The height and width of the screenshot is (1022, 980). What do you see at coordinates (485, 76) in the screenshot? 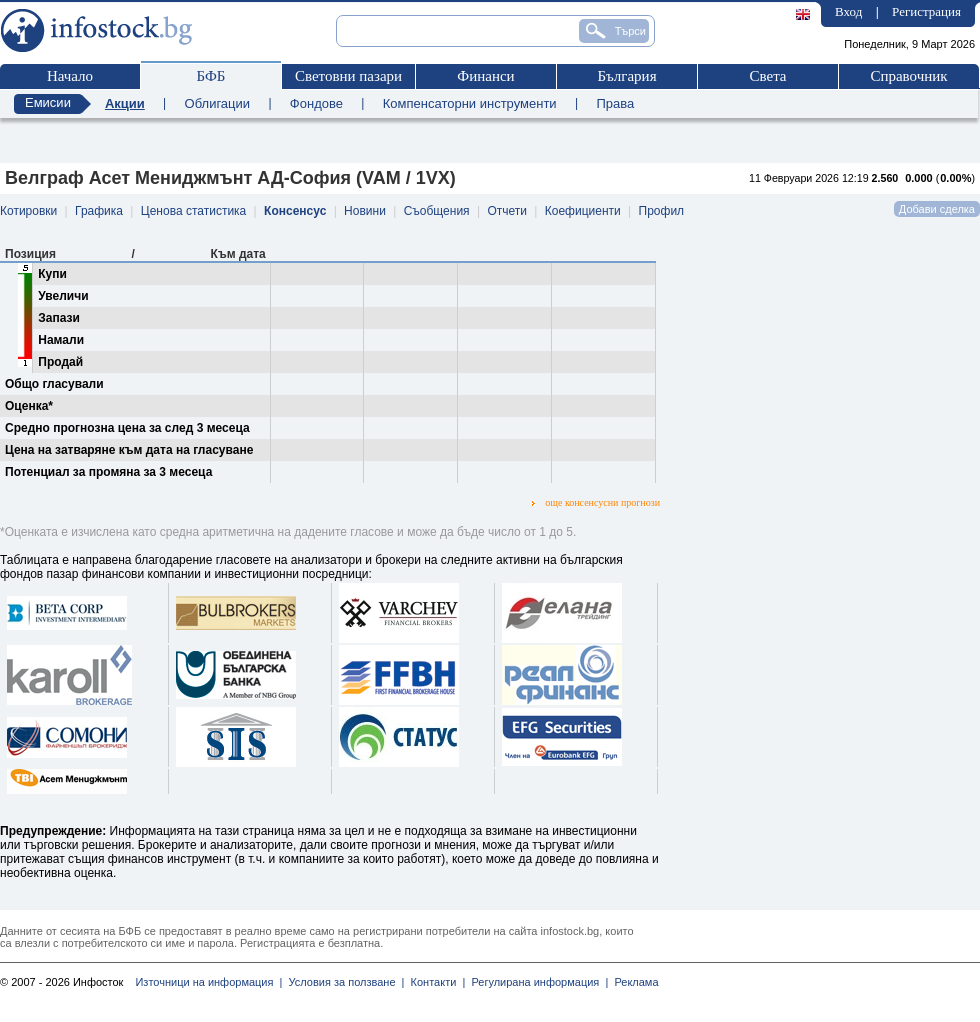
I see `Финанси` at bounding box center [485, 76].